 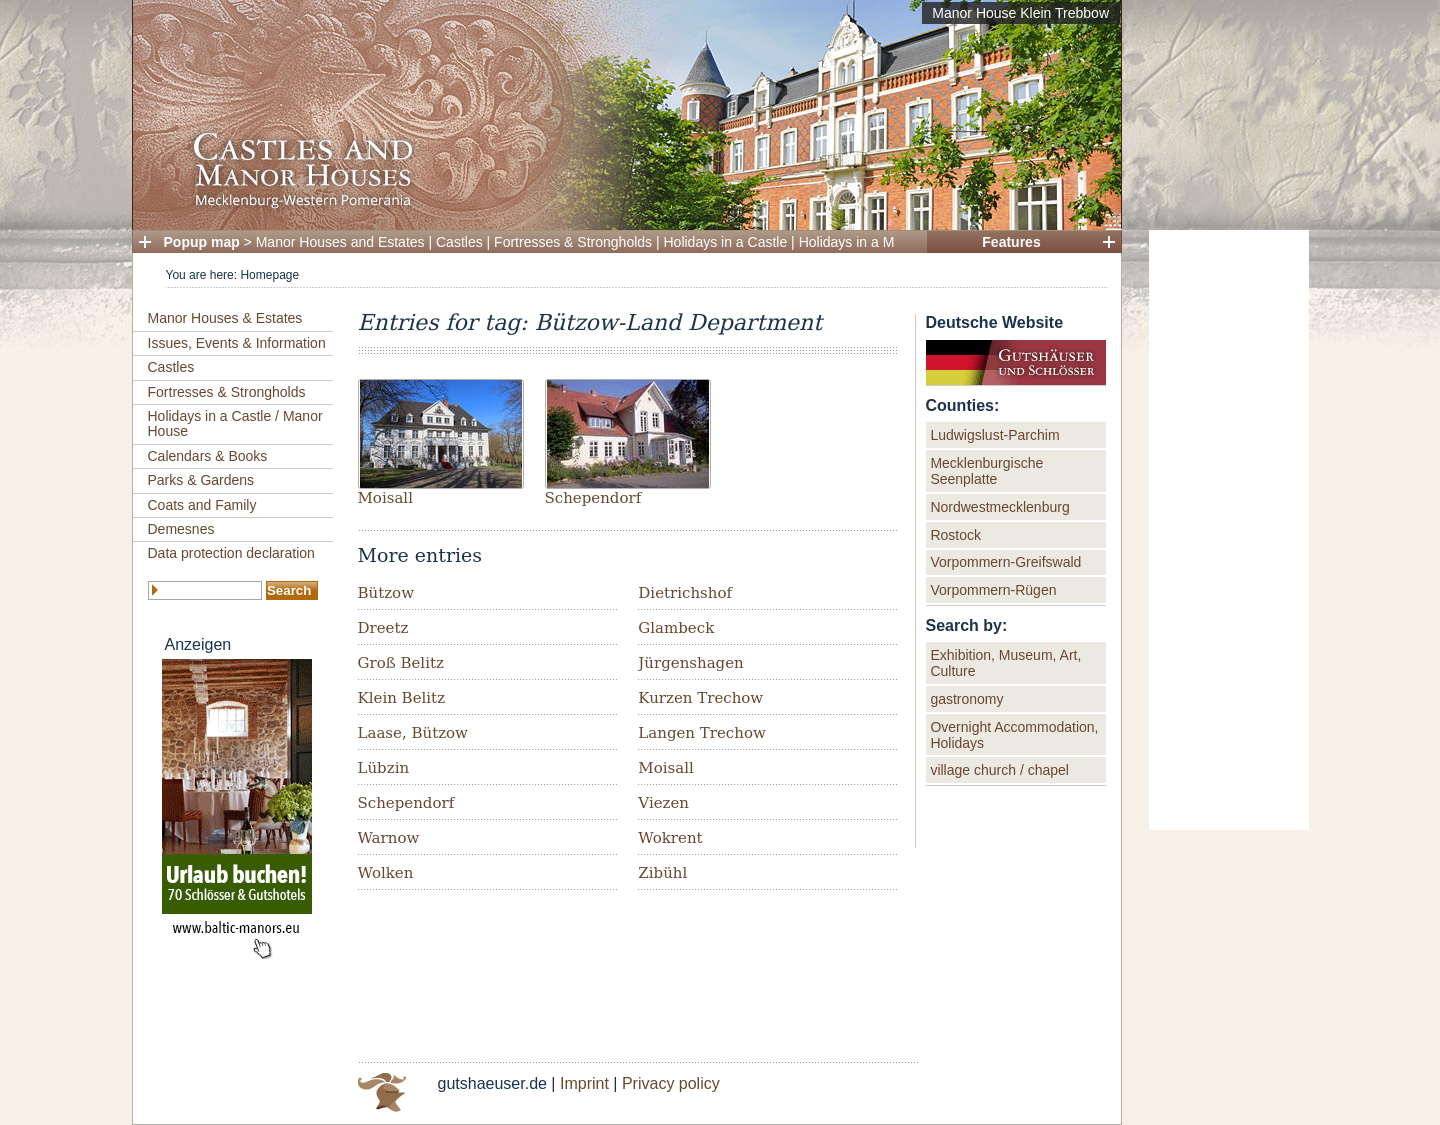 I want to click on Laase, Bützow, so click(x=413, y=733).